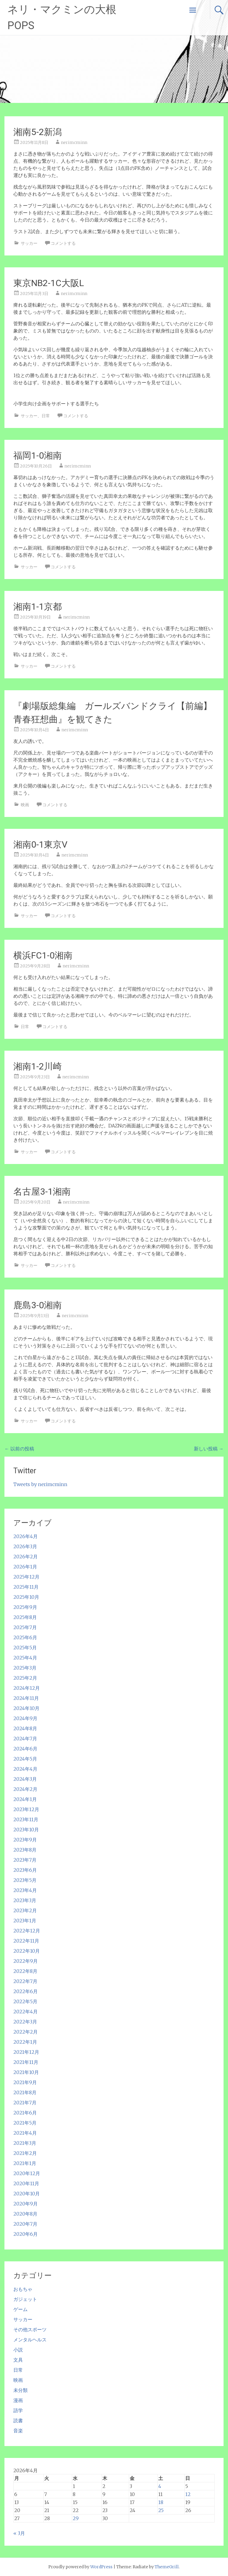  Describe the element at coordinates (42, 955) in the screenshot. I see `横浜FC1-0湘南` at that location.